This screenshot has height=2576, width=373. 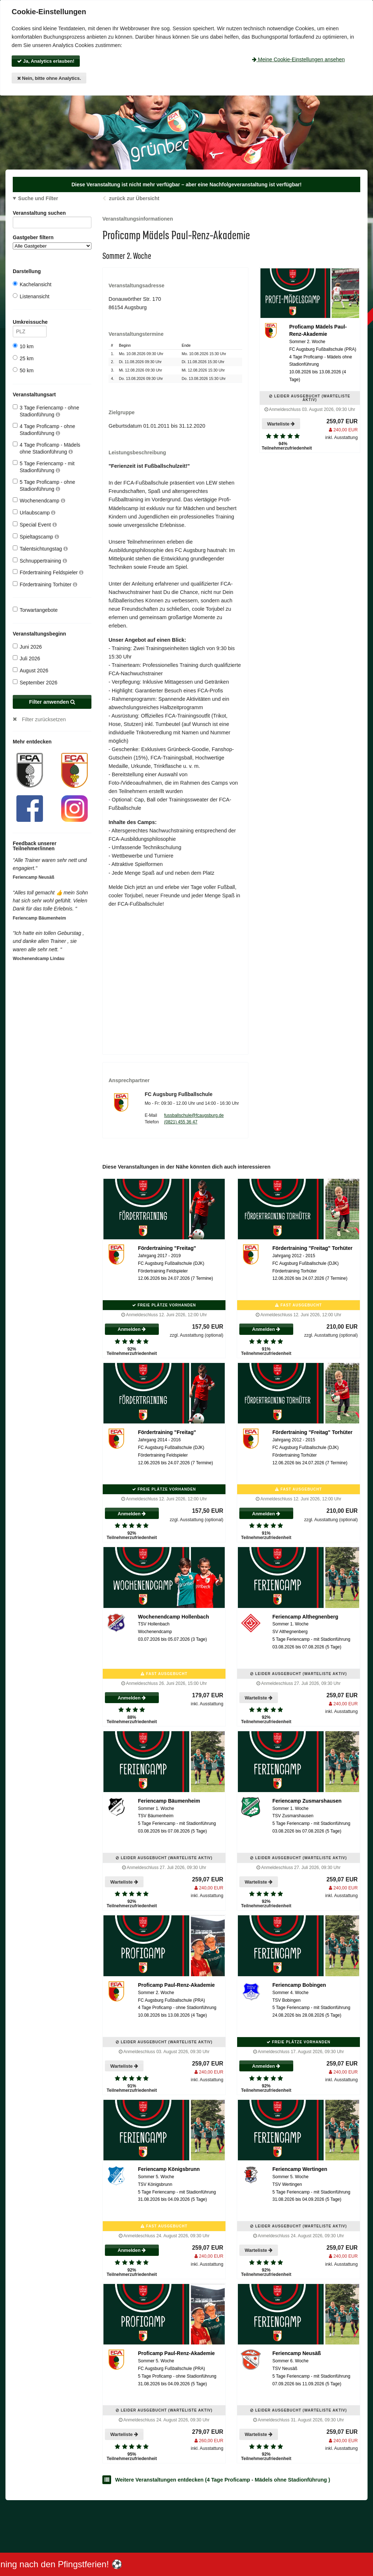 What do you see at coordinates (26, 658) in the screenshot?
I see `Juli 2026` at bounding box center [26, 658].